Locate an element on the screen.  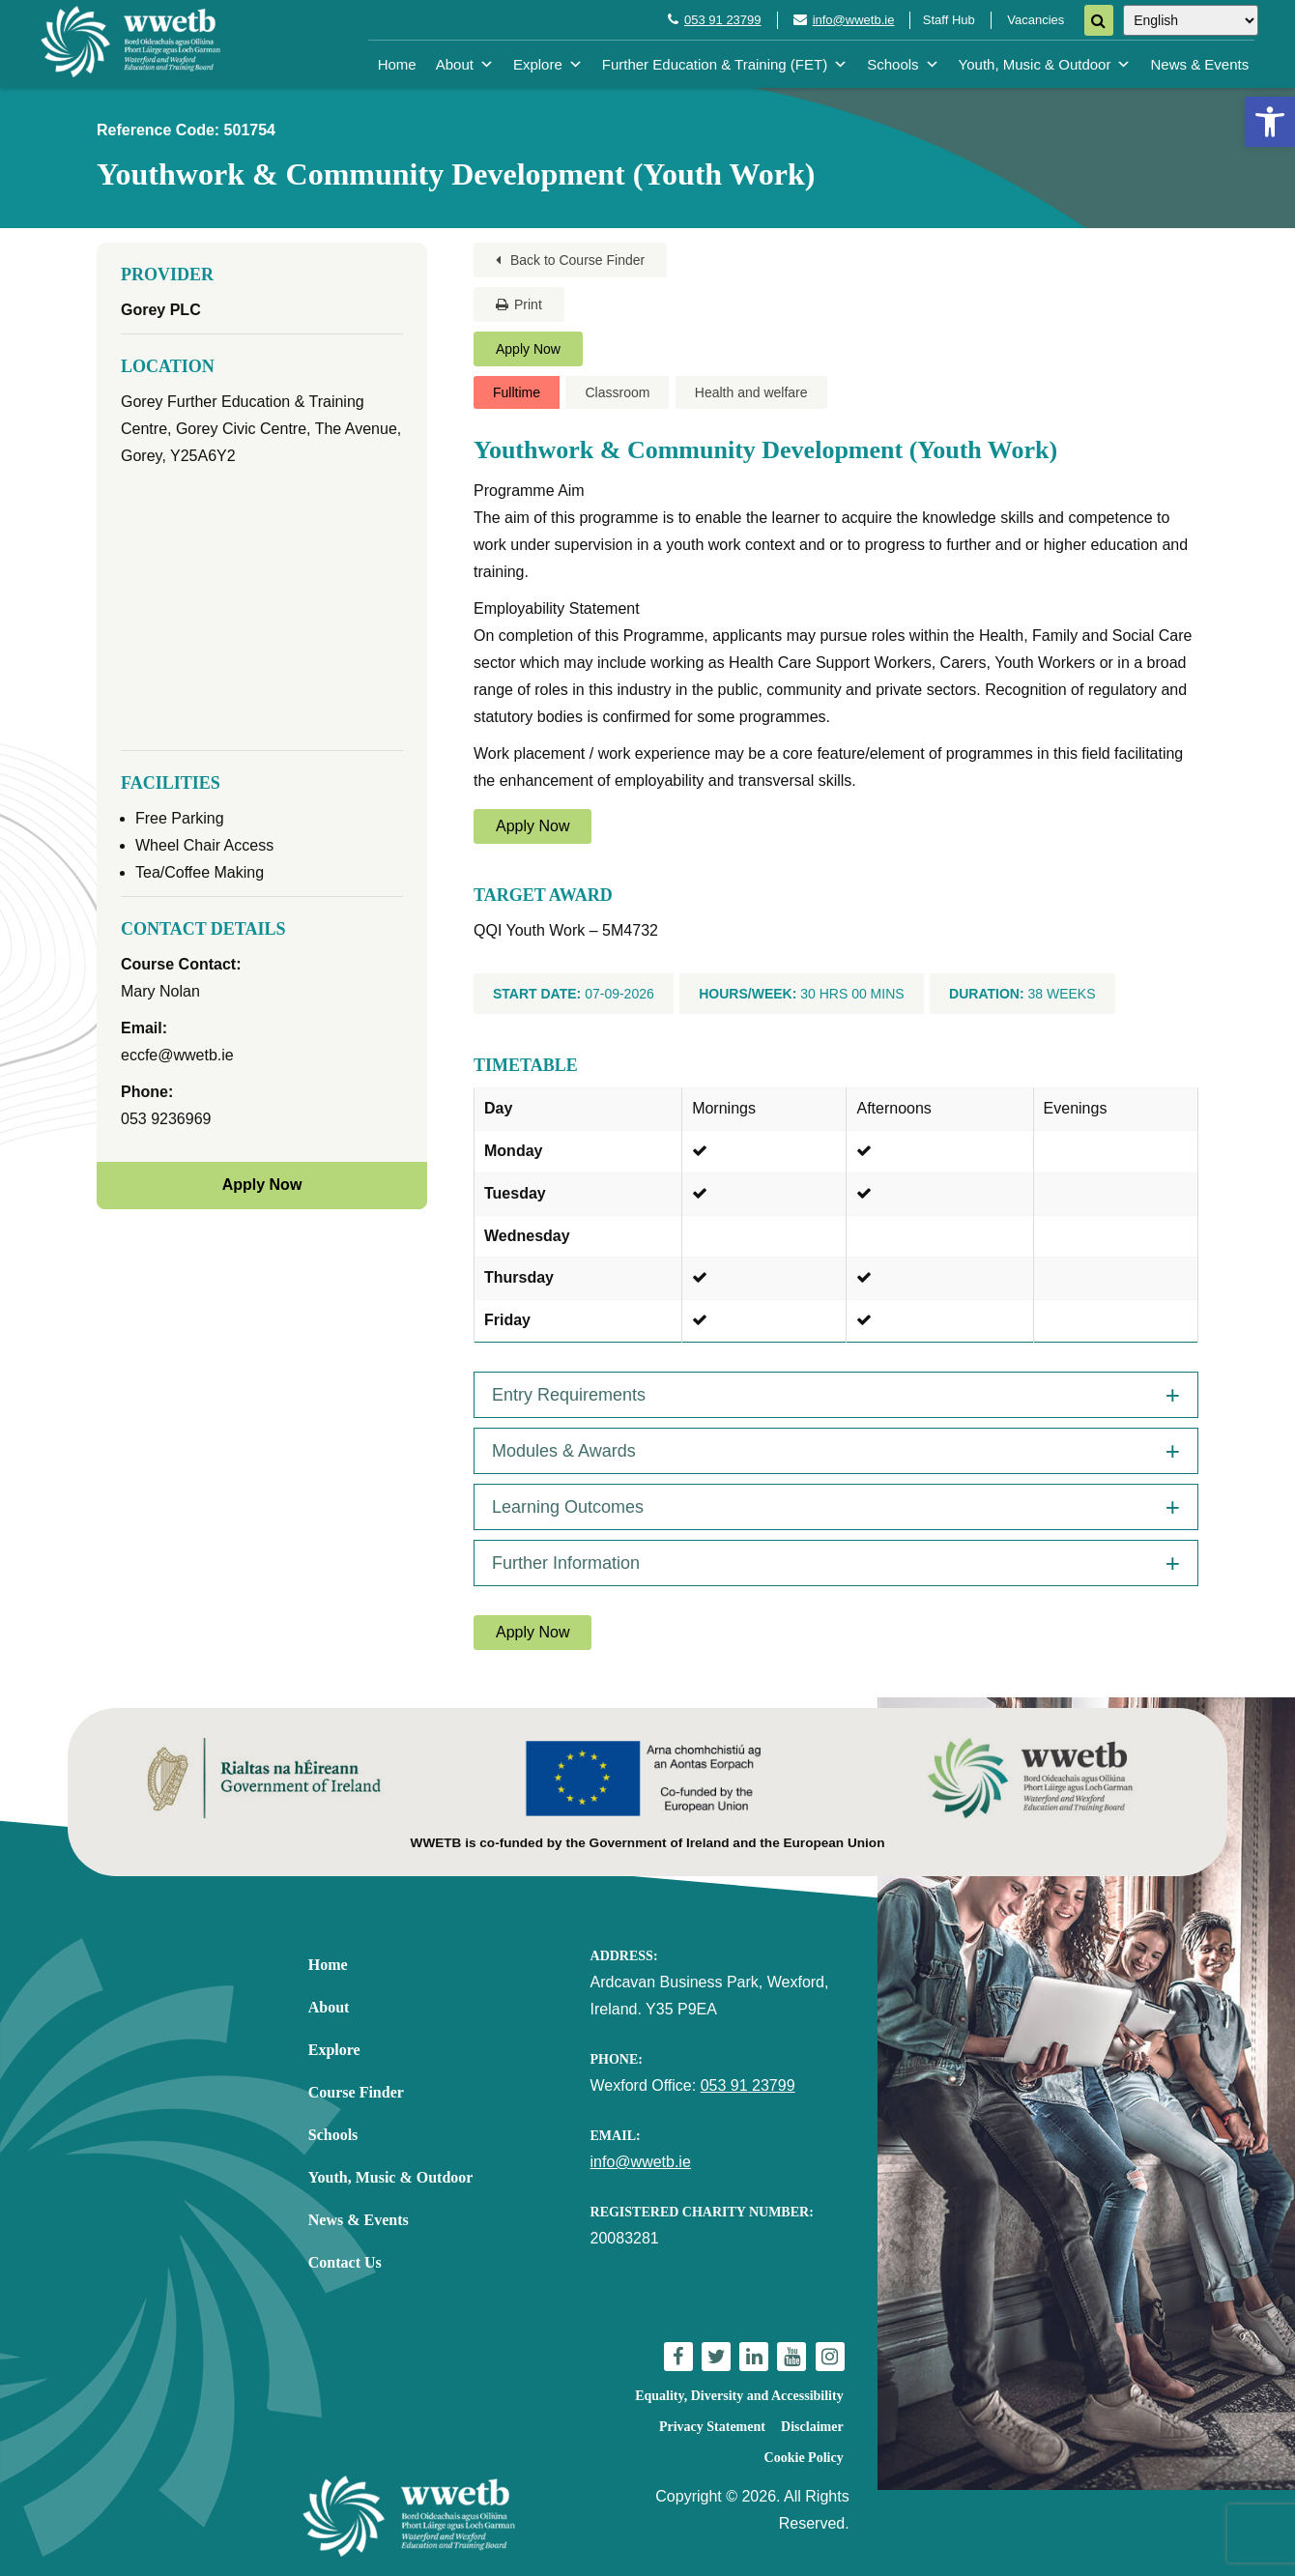
About [link] is located at coordinates (465, 64).